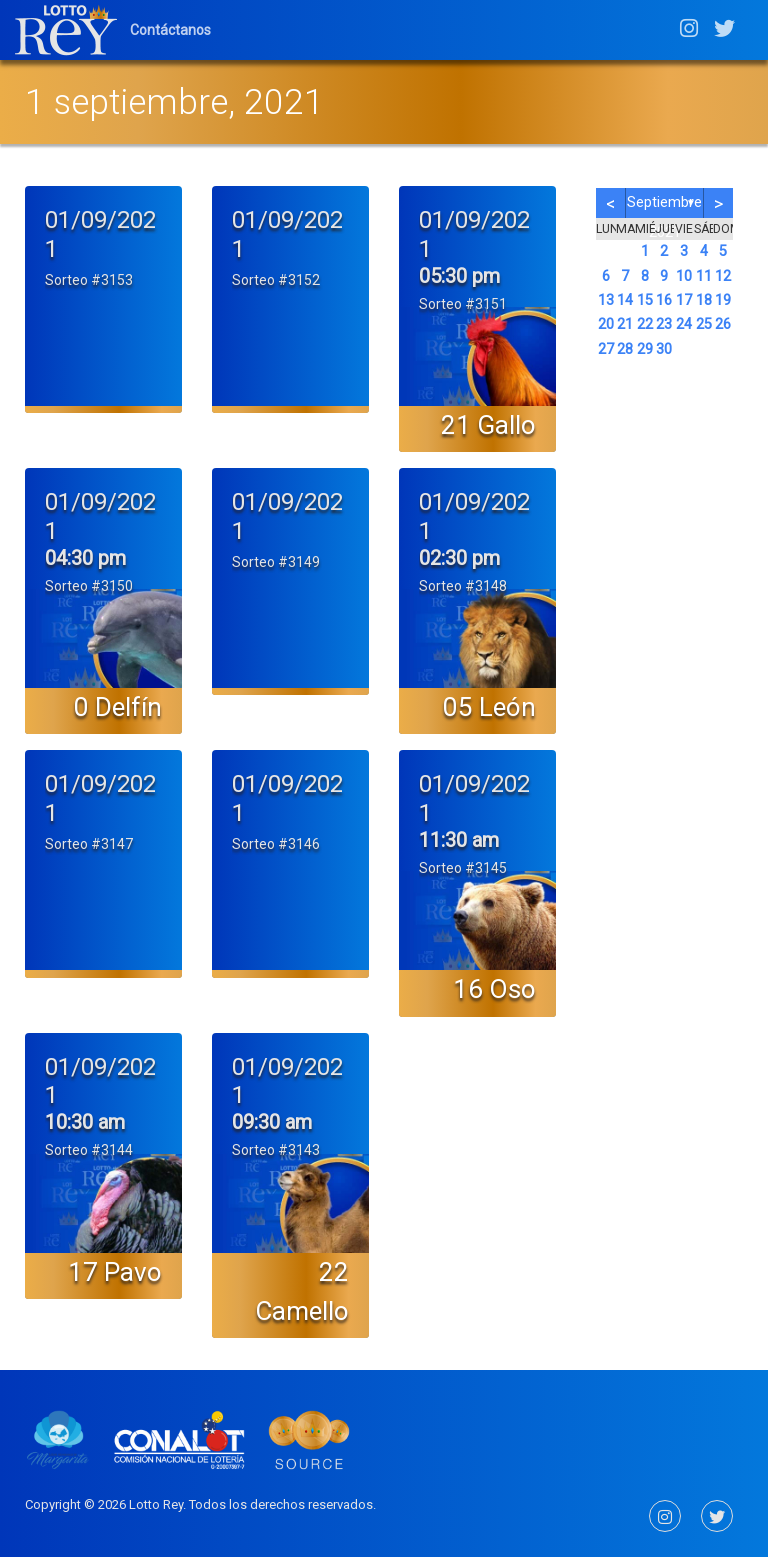 The width and height of the screenshot is (768, 1557). Describe the element at coordinates (276, 844) in the screenshot. I see `Sorteo #3146` at that location.